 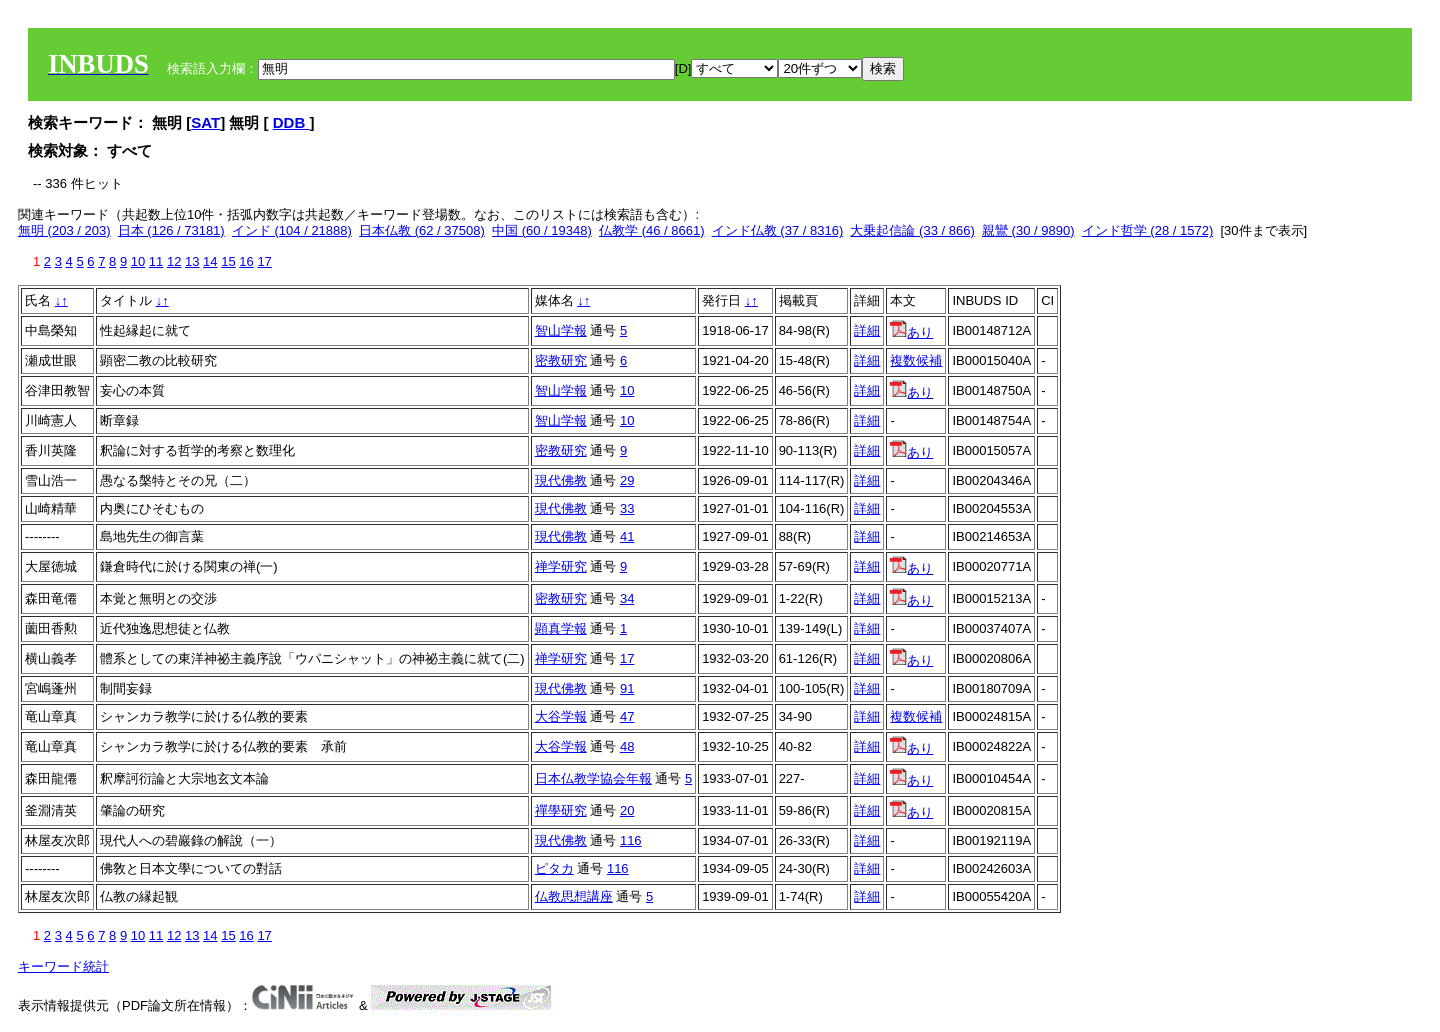 I want to click on 詳細, so click(x=867, y=330).